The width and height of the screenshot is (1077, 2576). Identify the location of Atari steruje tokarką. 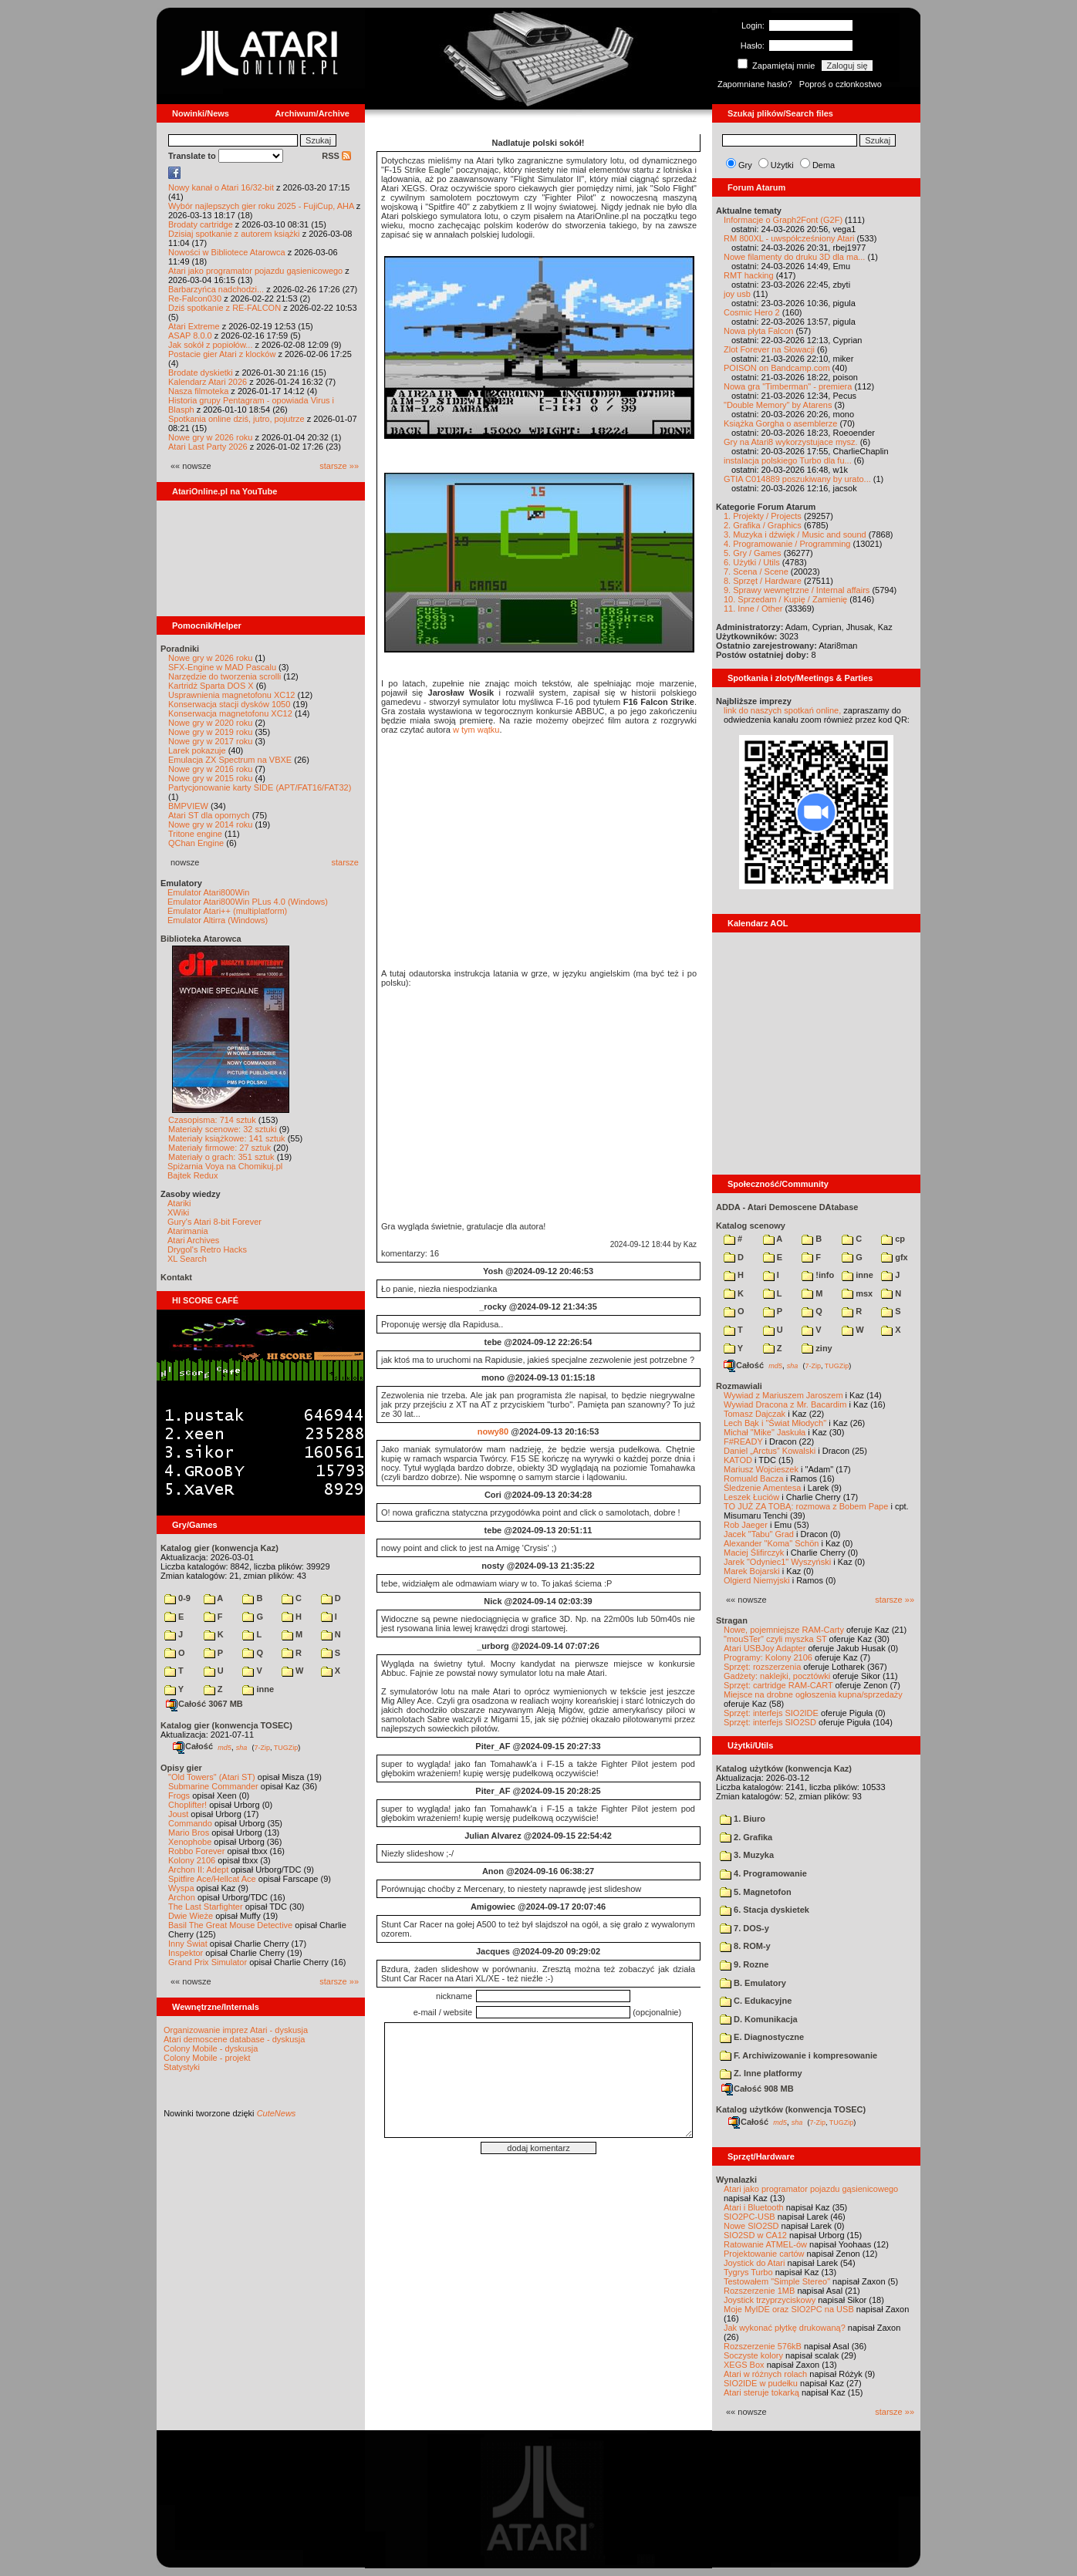
(761, 2392).